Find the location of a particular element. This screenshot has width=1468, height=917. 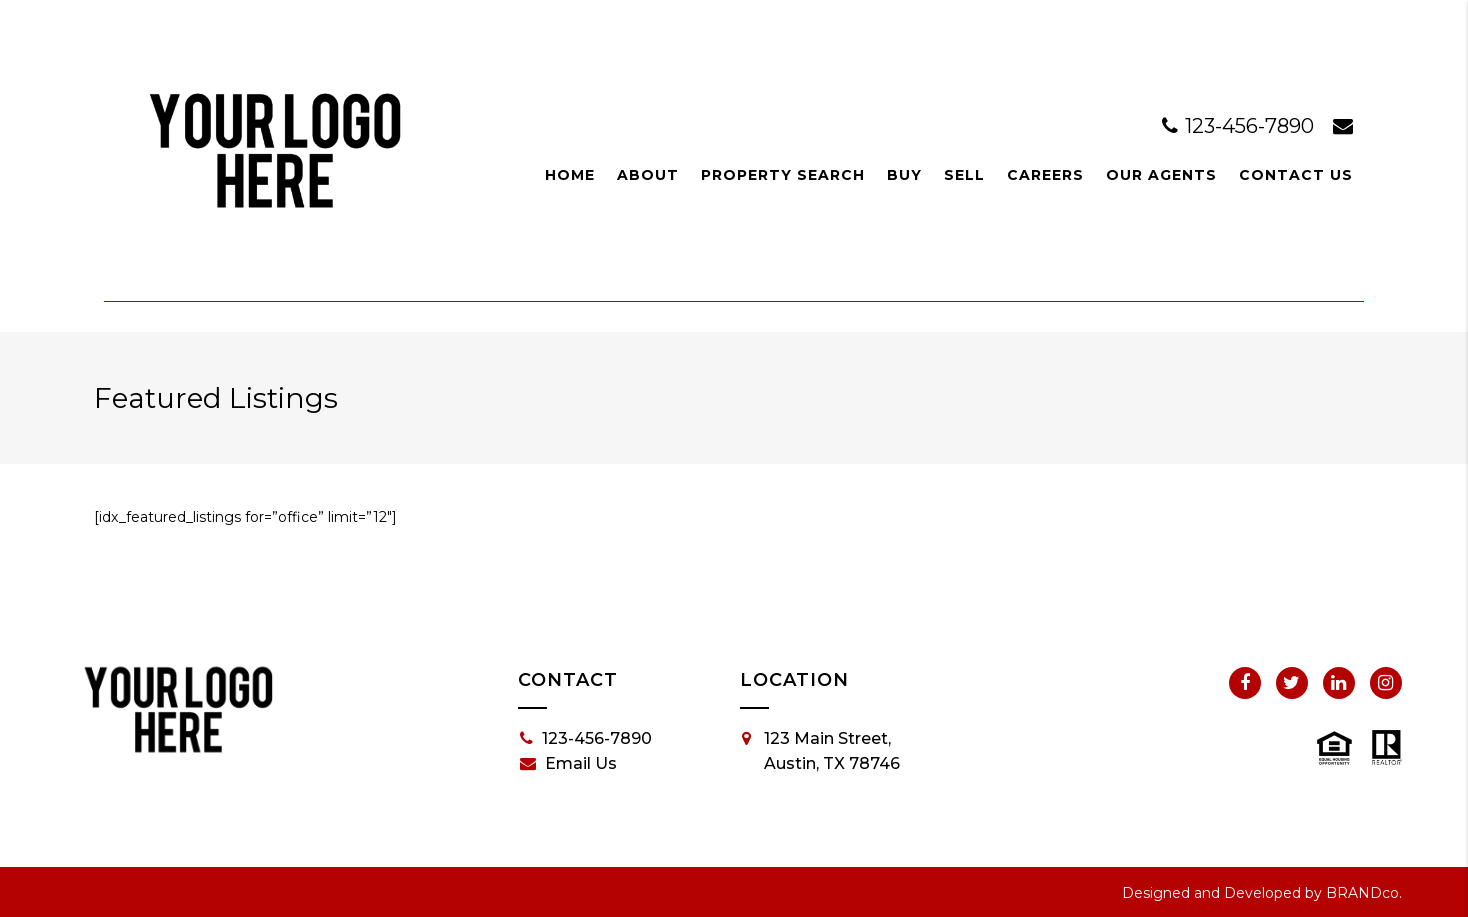

Buy is located at coordinates (904, 175).